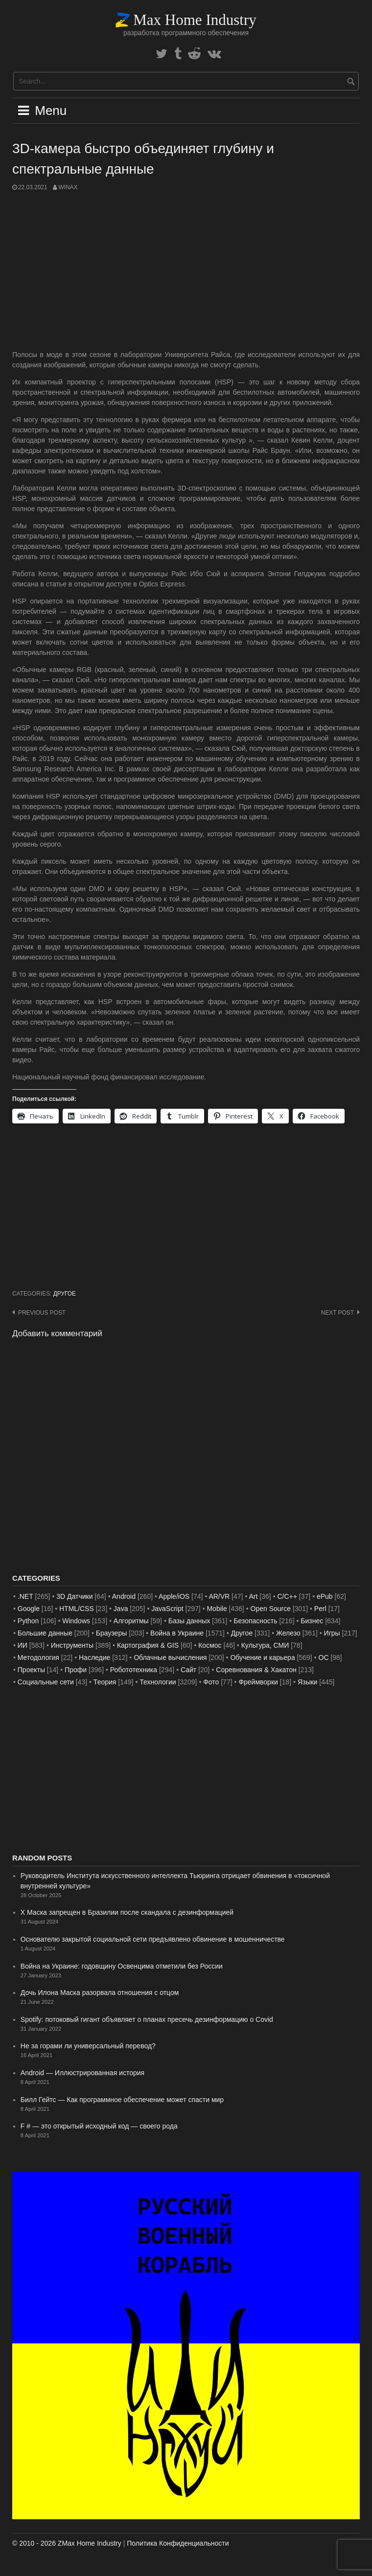 The image size is (372, 2576). Describe the element at coordinates (332, 1633) in the screenshot. I see `Игры` at that location.